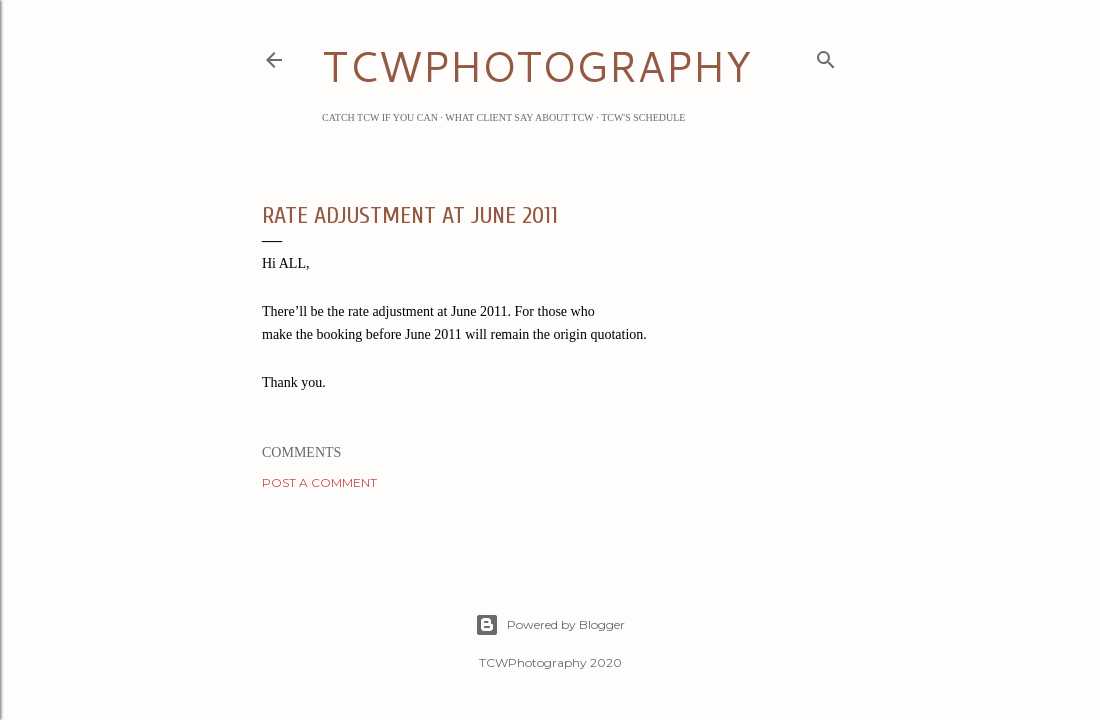 The width and height of the screenshot is (1100, 720). I want to click on TCWPHOTOGRAPHY, so click(536, 66).